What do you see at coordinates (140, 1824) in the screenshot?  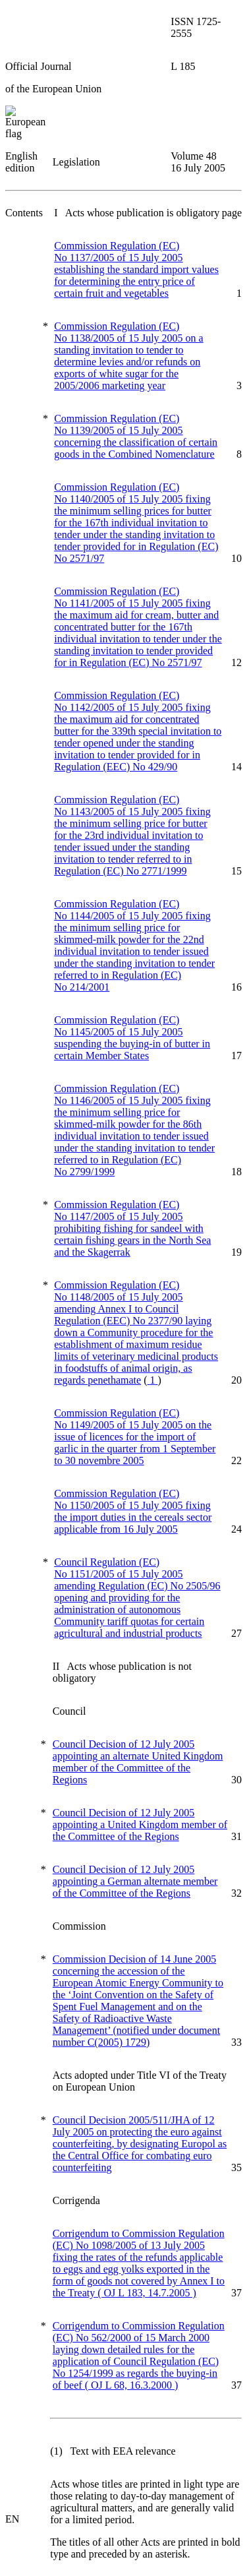 I see `Council Decision of 12 July 2005 appointing a United Kingdom member of the Committee of the Regions` at bounding box center [140, 1824].